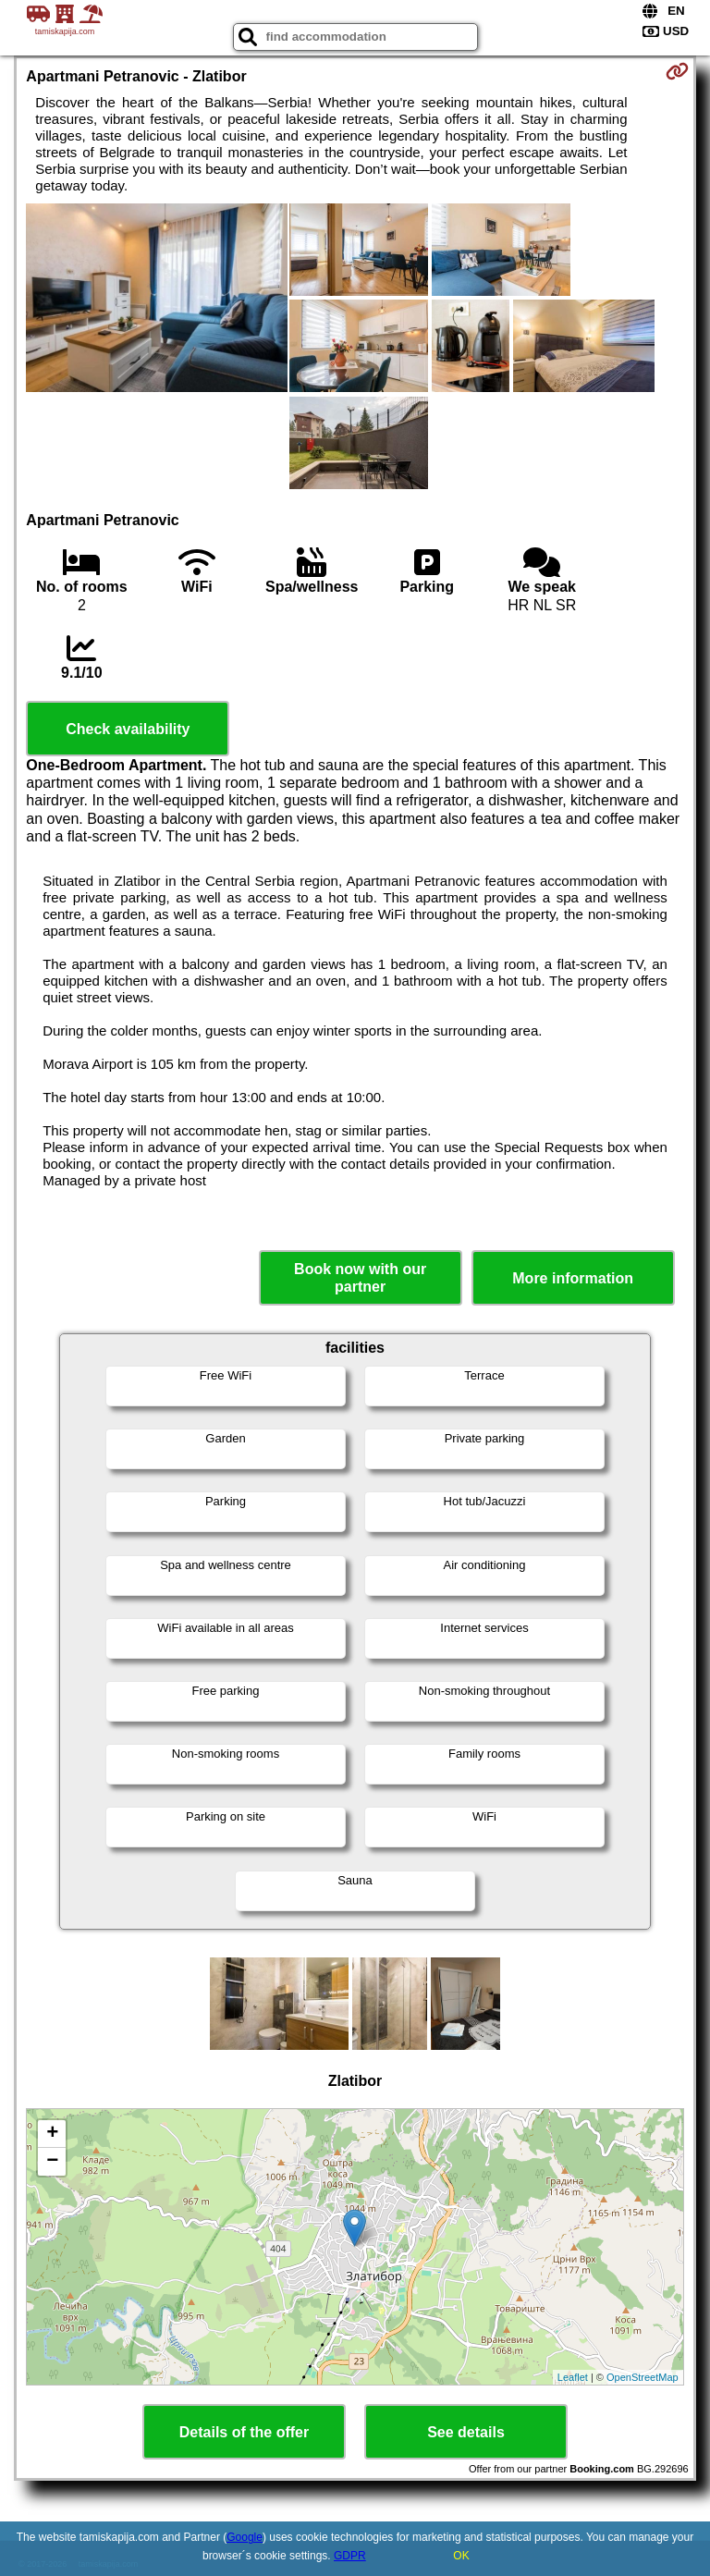 This screenshot has width=710, height=2576. Describe the element at coordinates (128, 729) in the screenshot. I see `Check availability` at that location.